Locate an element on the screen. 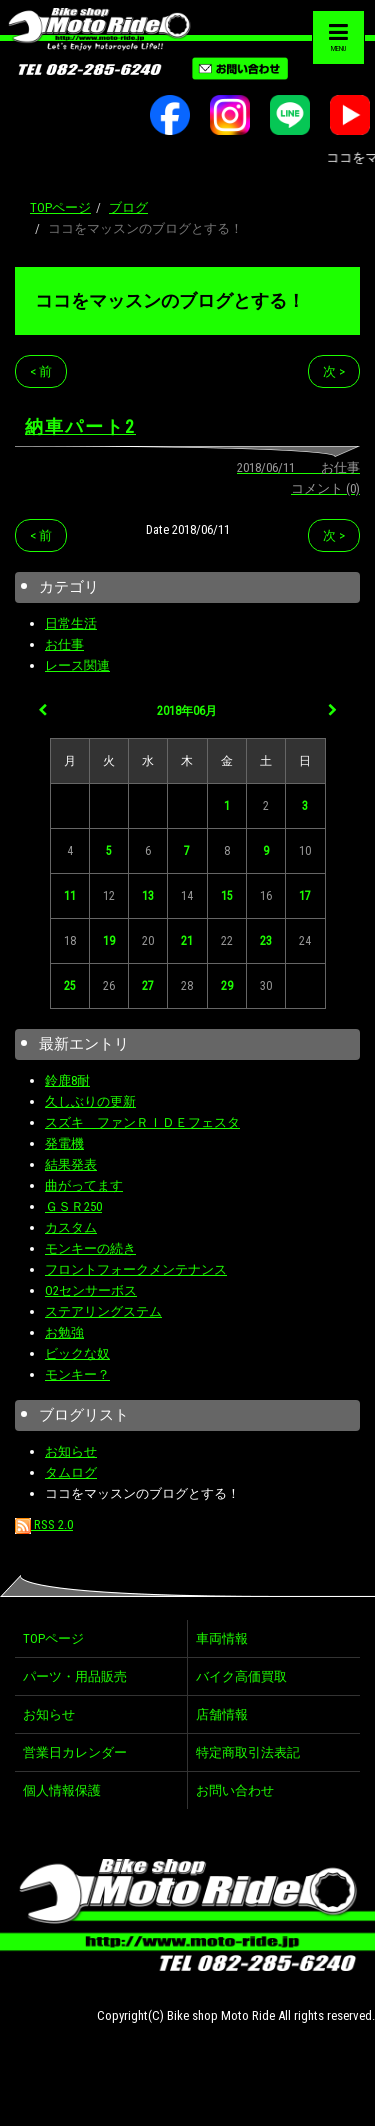 The image size is (375, 2126). スズキ ファンＲＩＤＥフェスタ is located at coordinates (142, 1122).